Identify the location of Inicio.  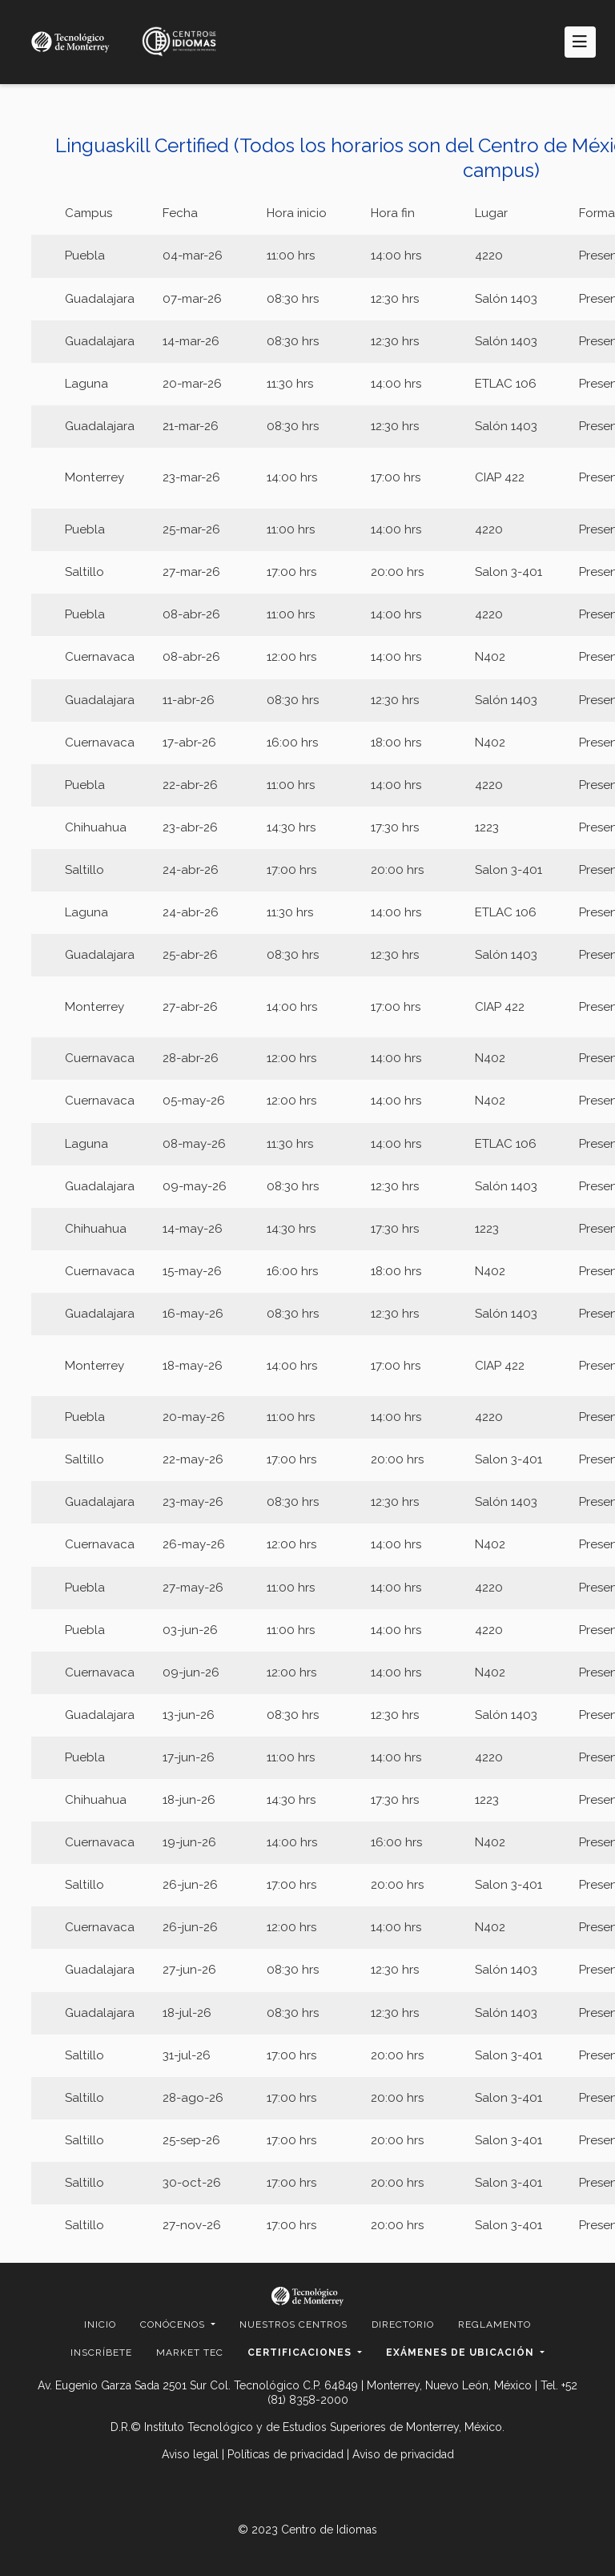
(100, 2324).